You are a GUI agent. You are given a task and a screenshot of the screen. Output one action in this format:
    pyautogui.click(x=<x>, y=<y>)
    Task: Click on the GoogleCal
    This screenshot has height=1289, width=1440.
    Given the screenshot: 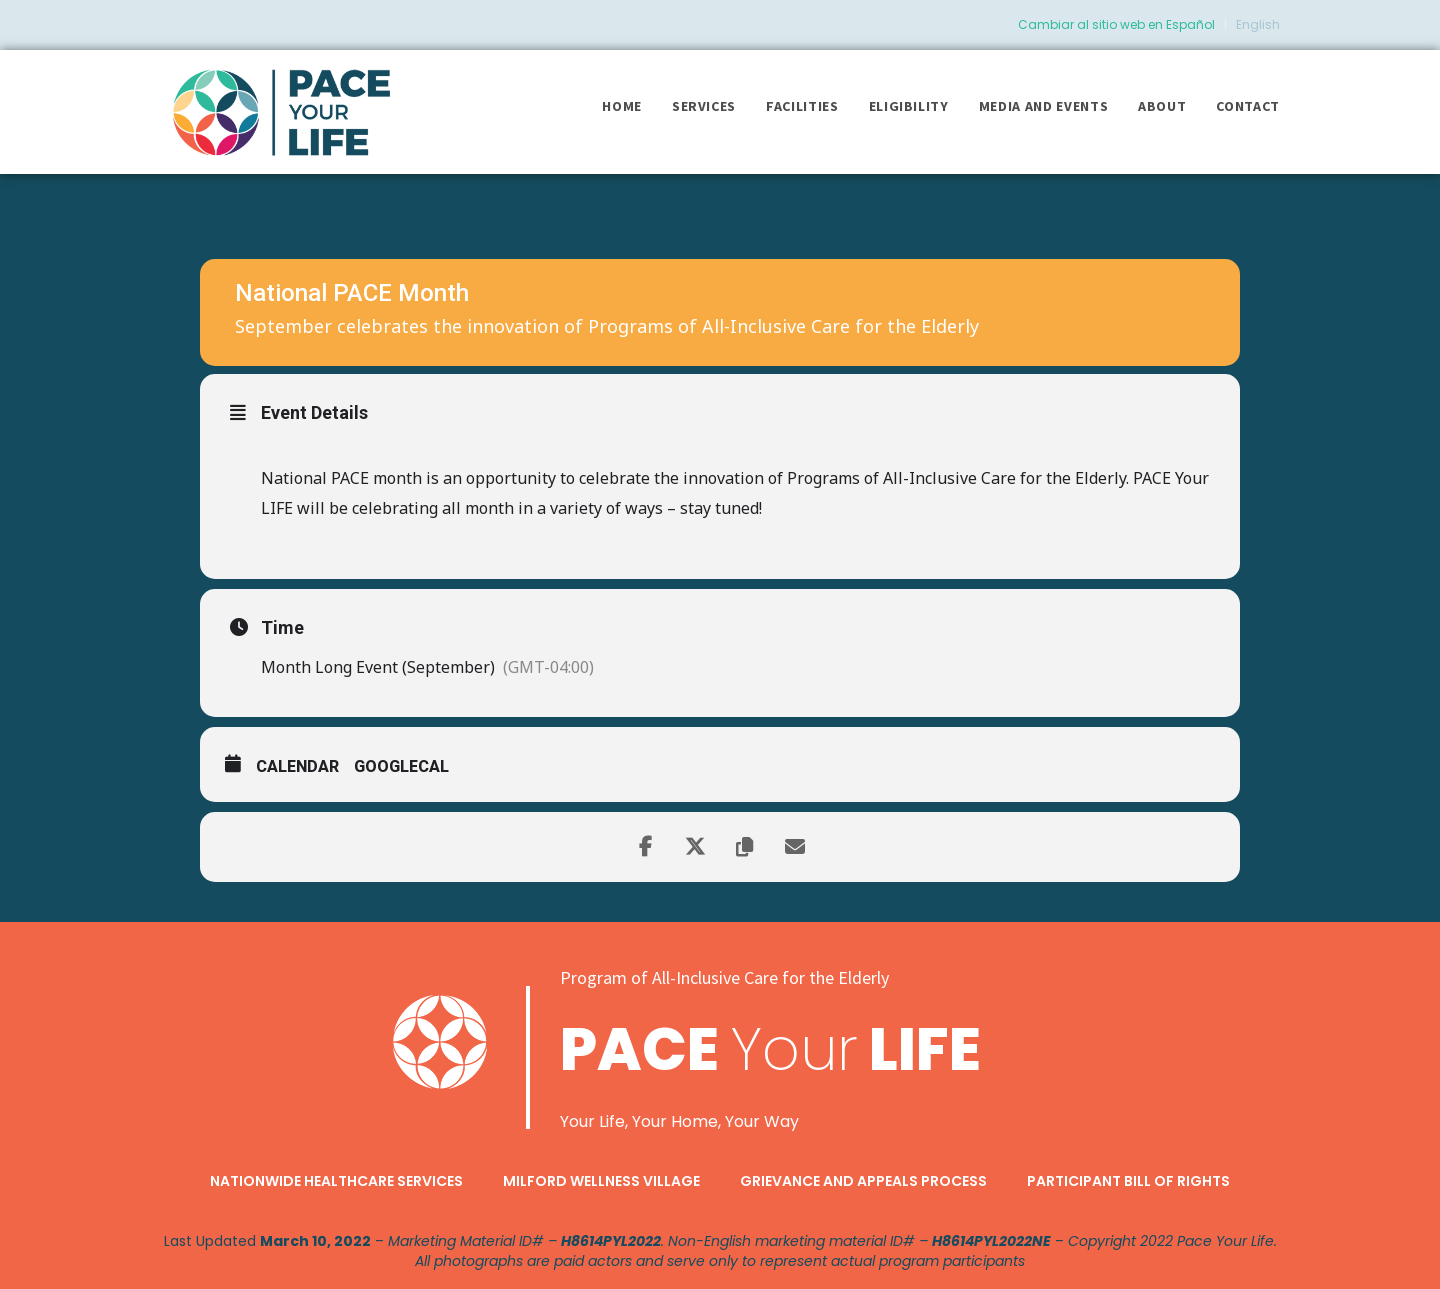 What is the action you would take?
    pyautogui.click(x=401, y=766)
    